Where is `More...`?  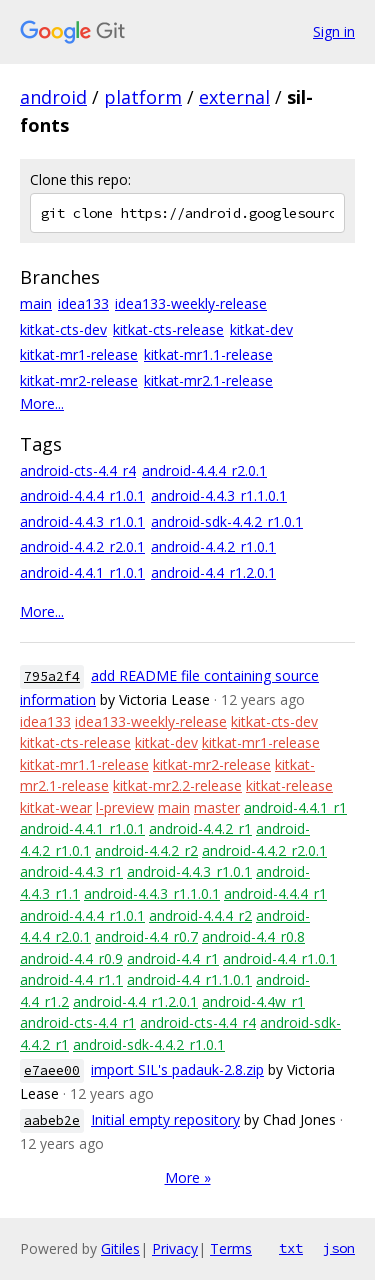
More... is located at coordinates (42, 403).